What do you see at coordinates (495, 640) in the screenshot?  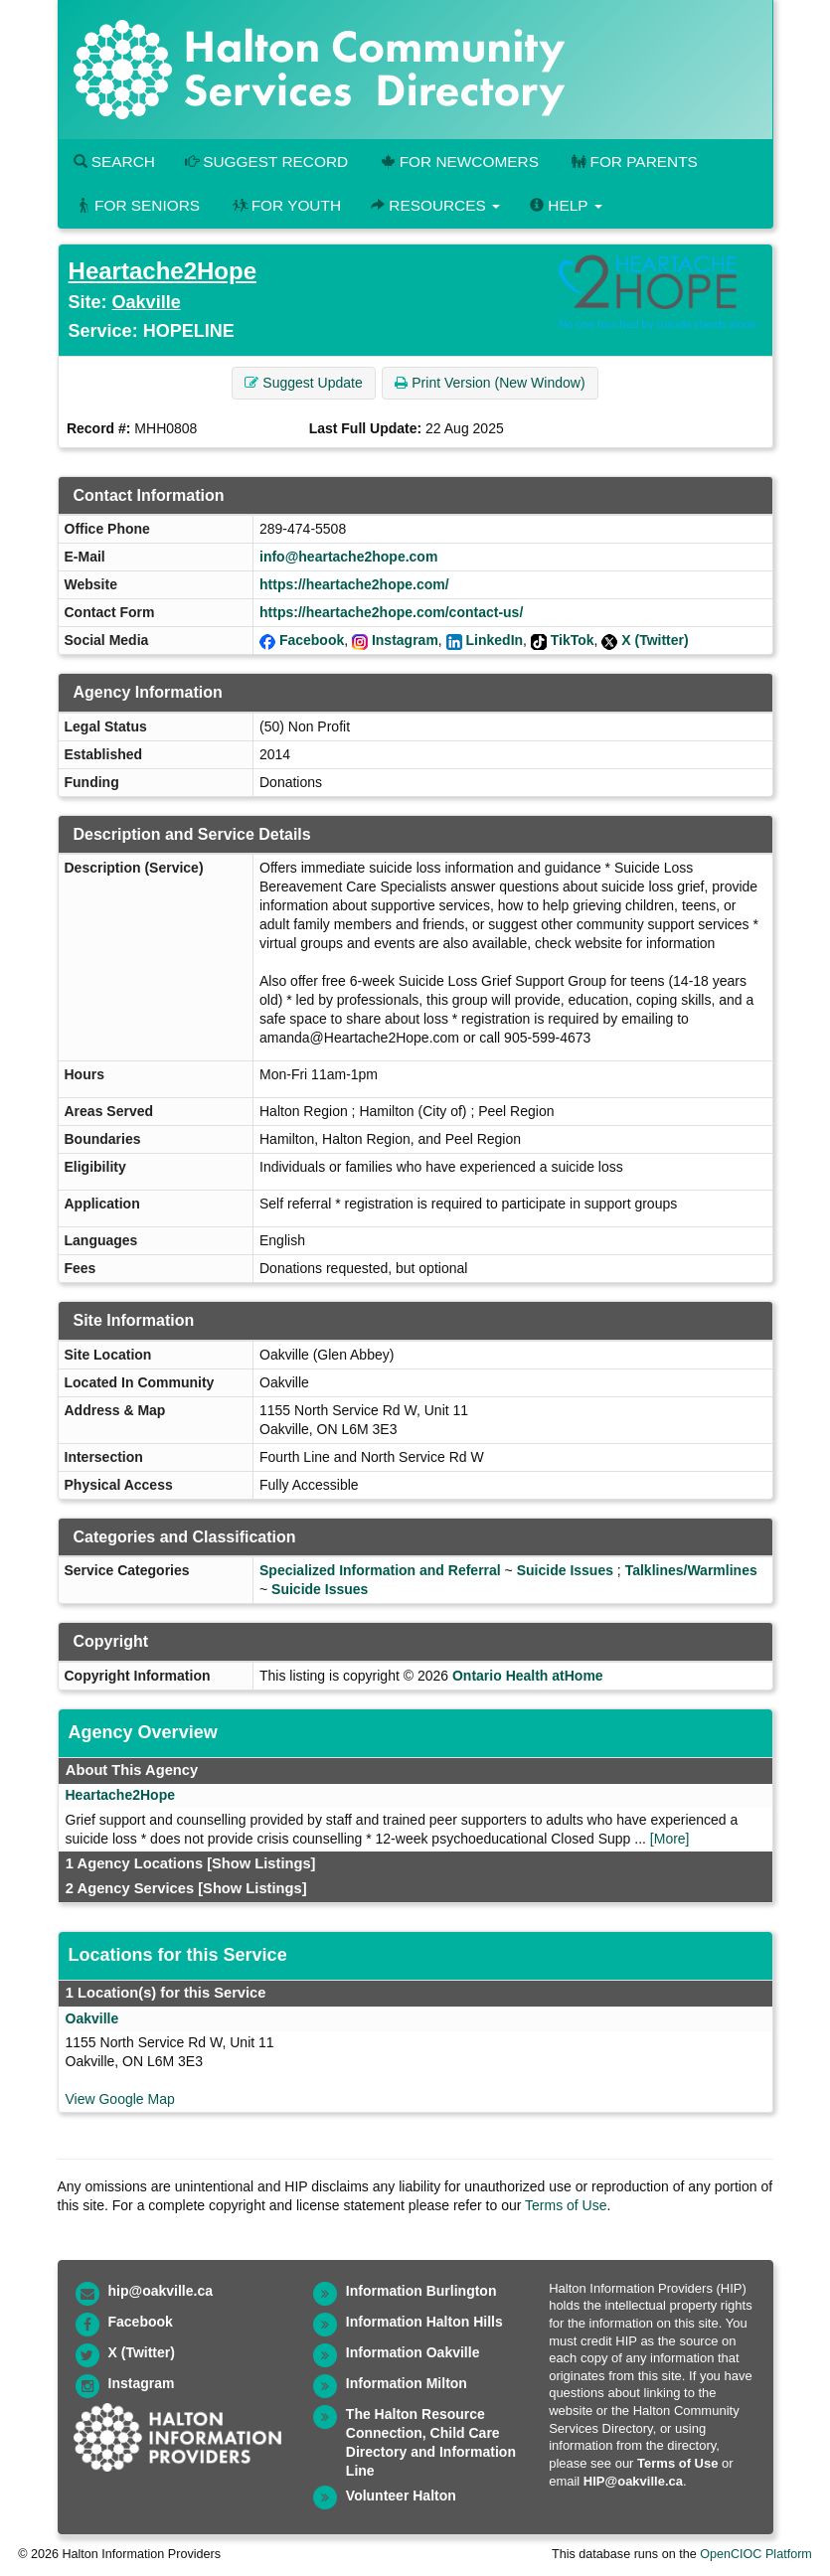 I see `LinkedIn` at bounding box center [495, 640].